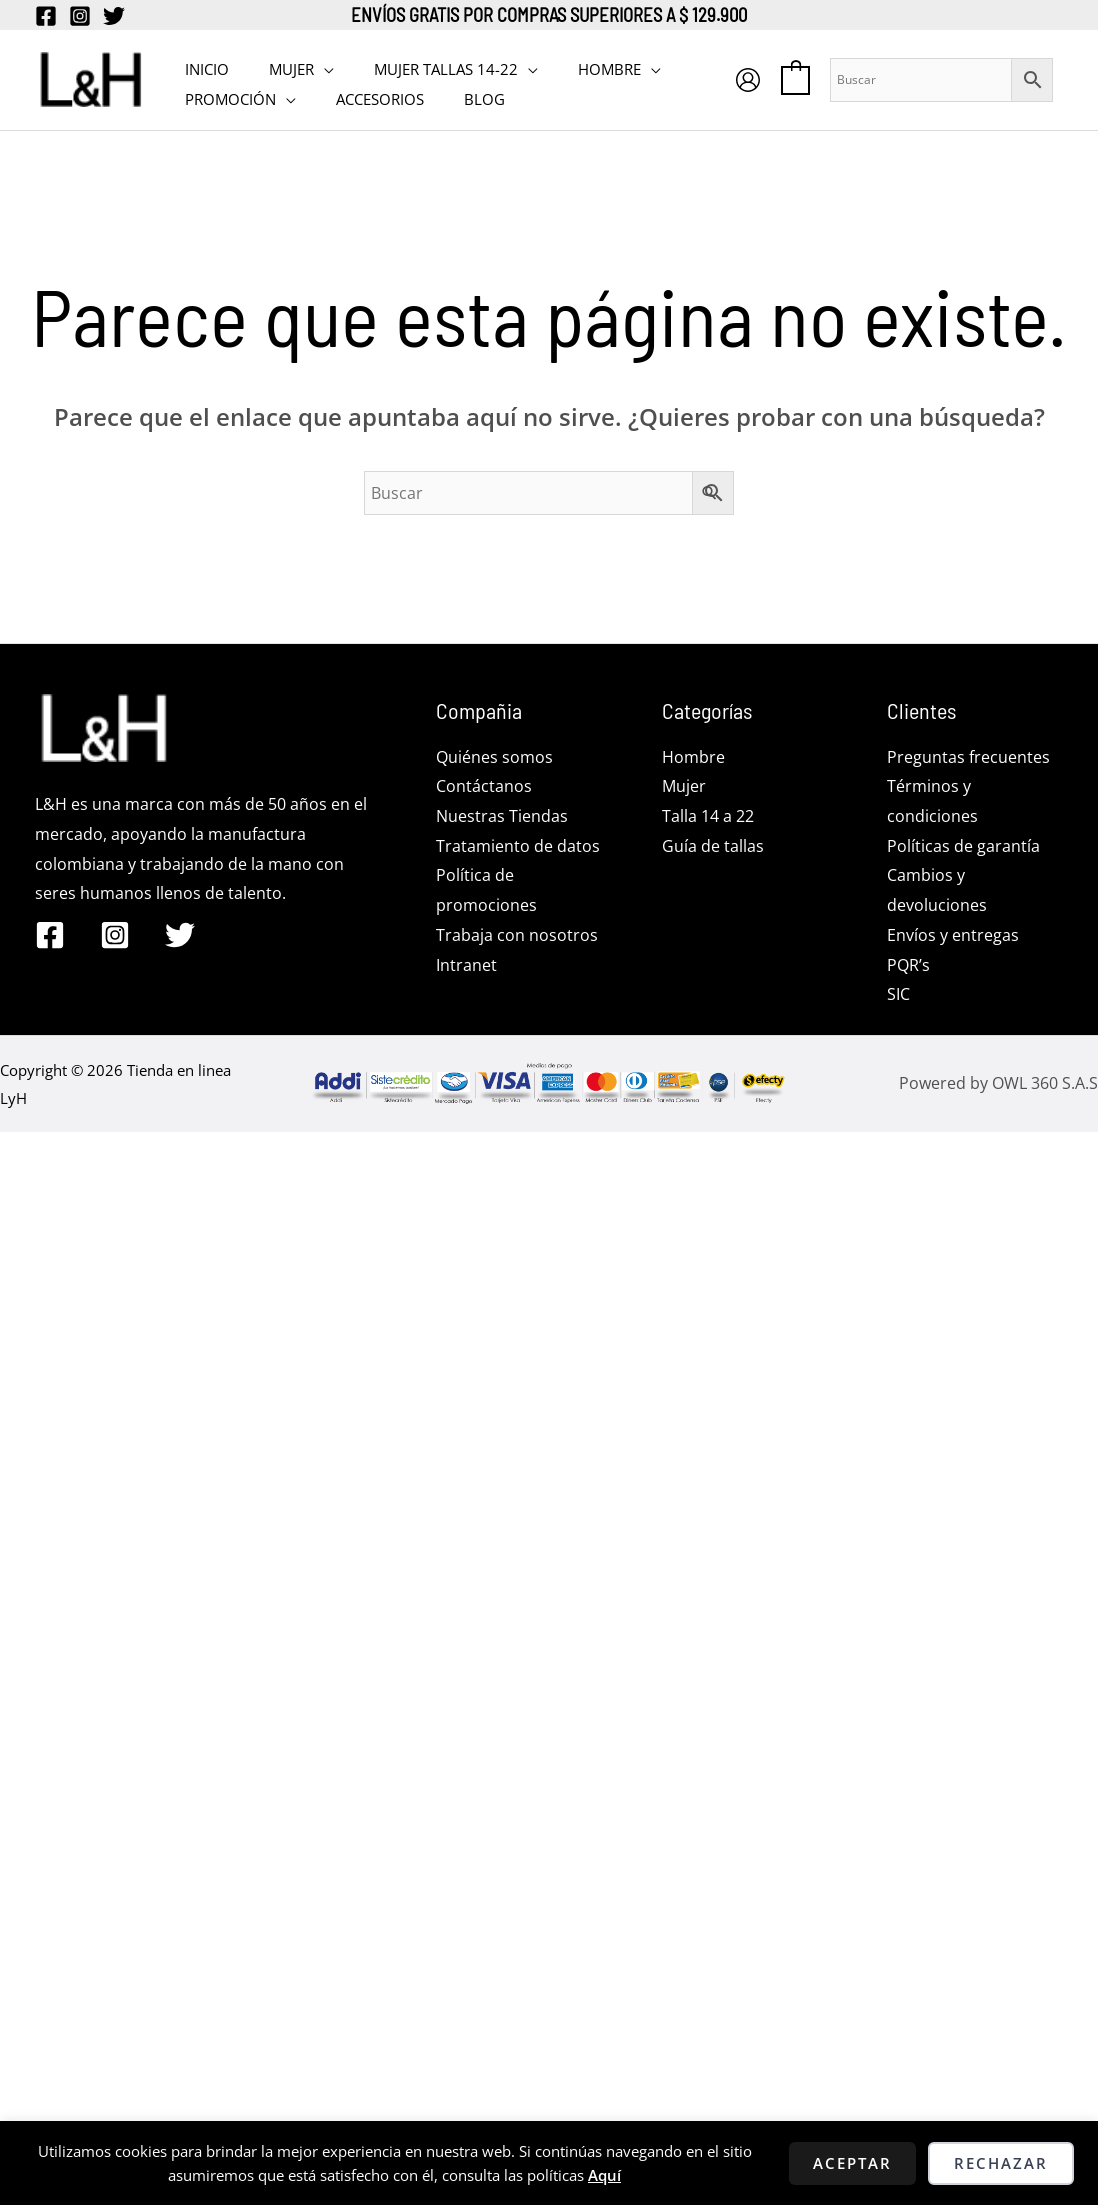 The width and height of the screenshot is (1098, 2205). I want to click on [View Shopping Cart, empty], so click(815, 79).